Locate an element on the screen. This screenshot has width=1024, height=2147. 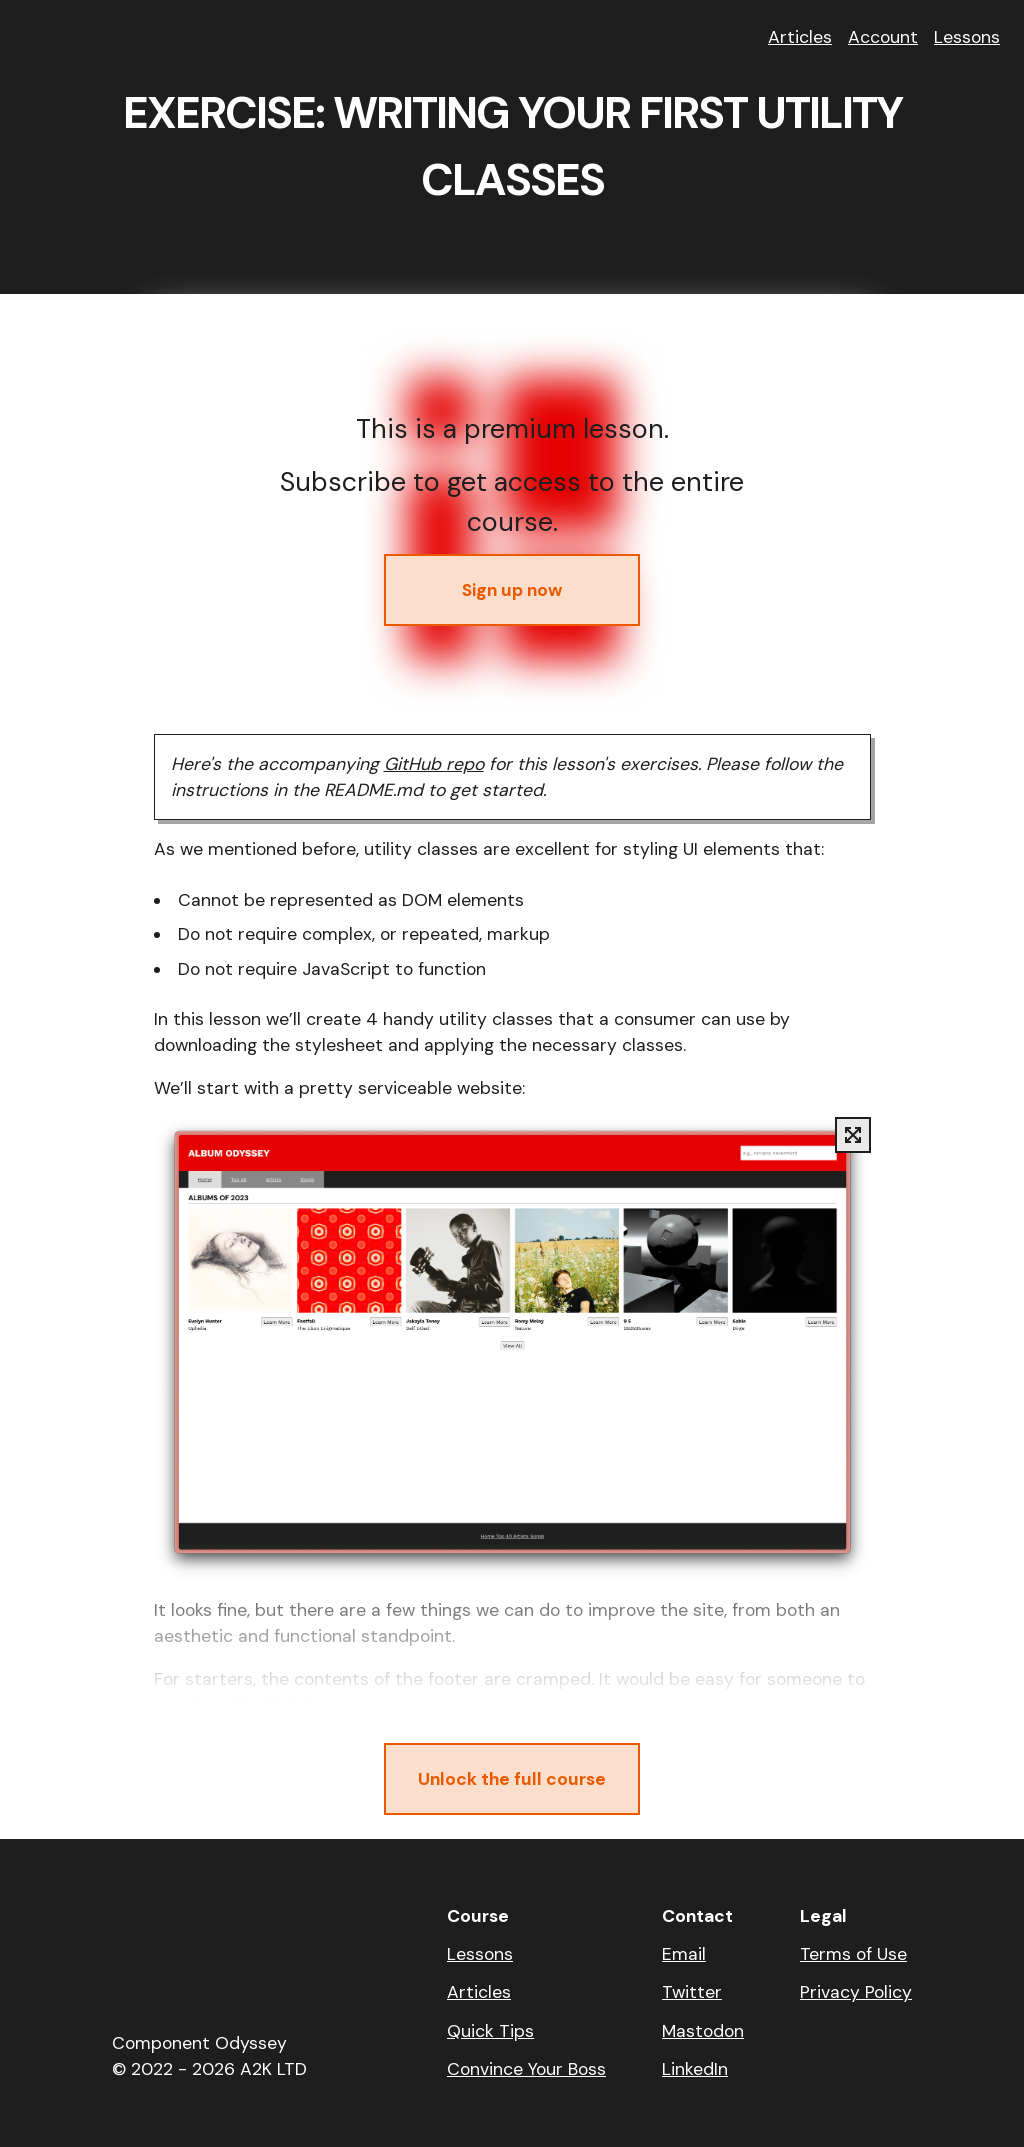
Sign up now is located at coordinates (512, 590).